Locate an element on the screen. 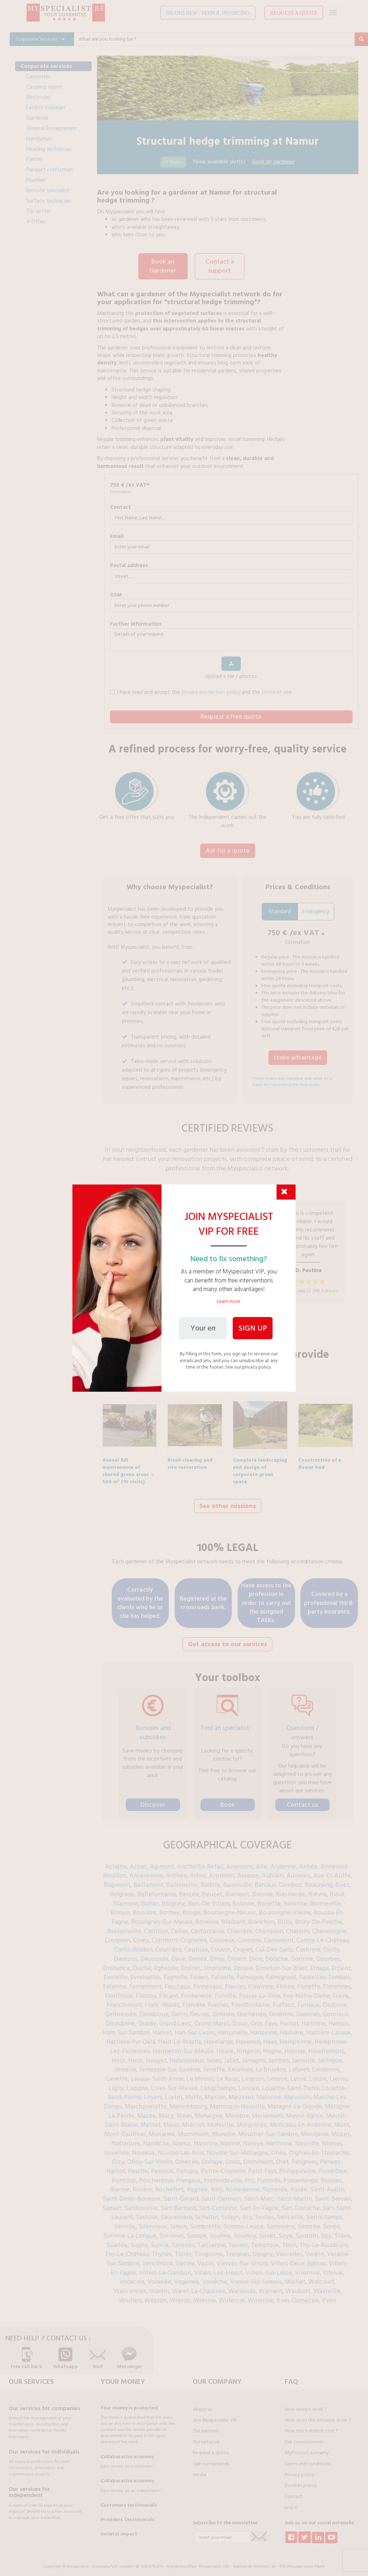 The height and width of the screenshot is (2576, 368). Omezée is located at coordinates (187, 2157).